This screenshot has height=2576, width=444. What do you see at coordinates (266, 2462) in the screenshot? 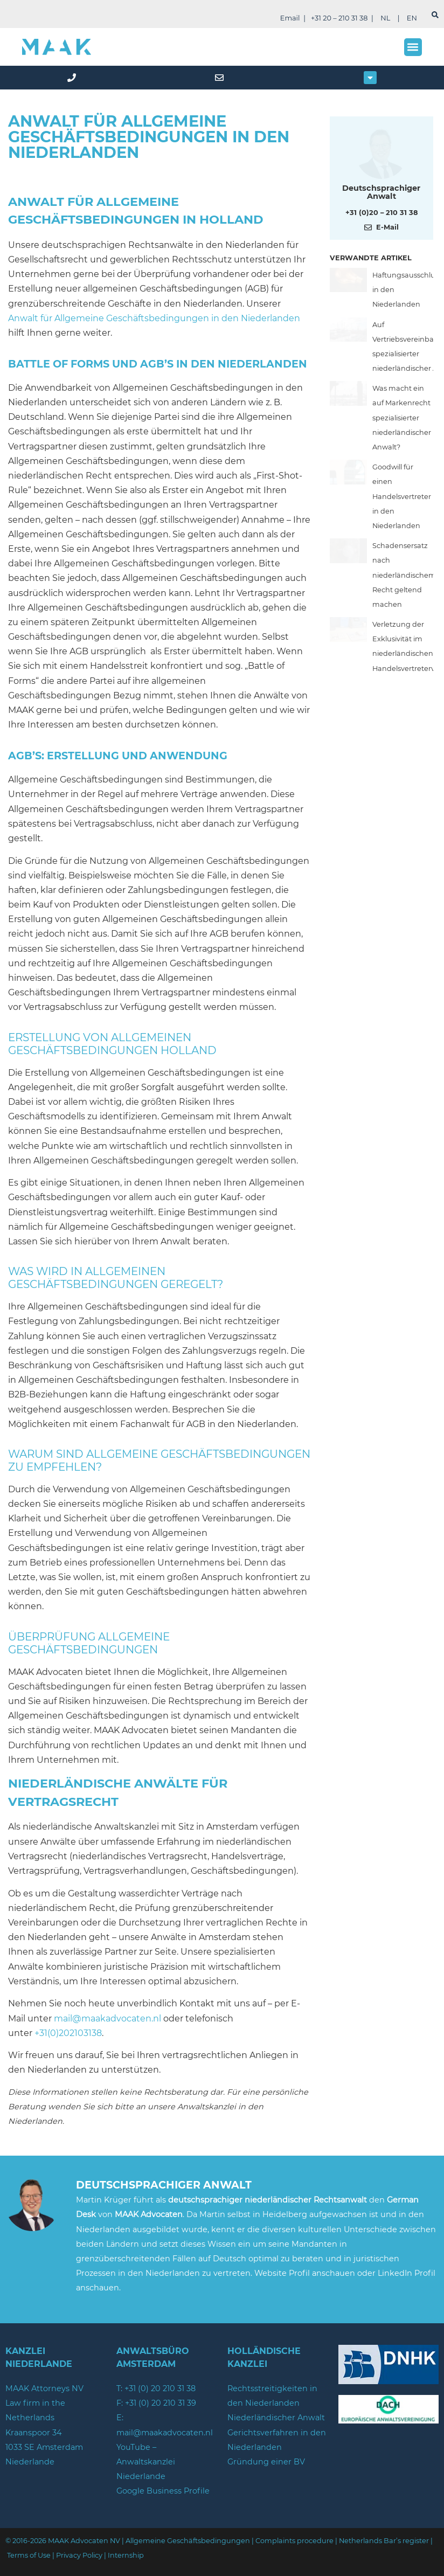
I see `Gründung einer BV` at bounding box center [266, 2462].